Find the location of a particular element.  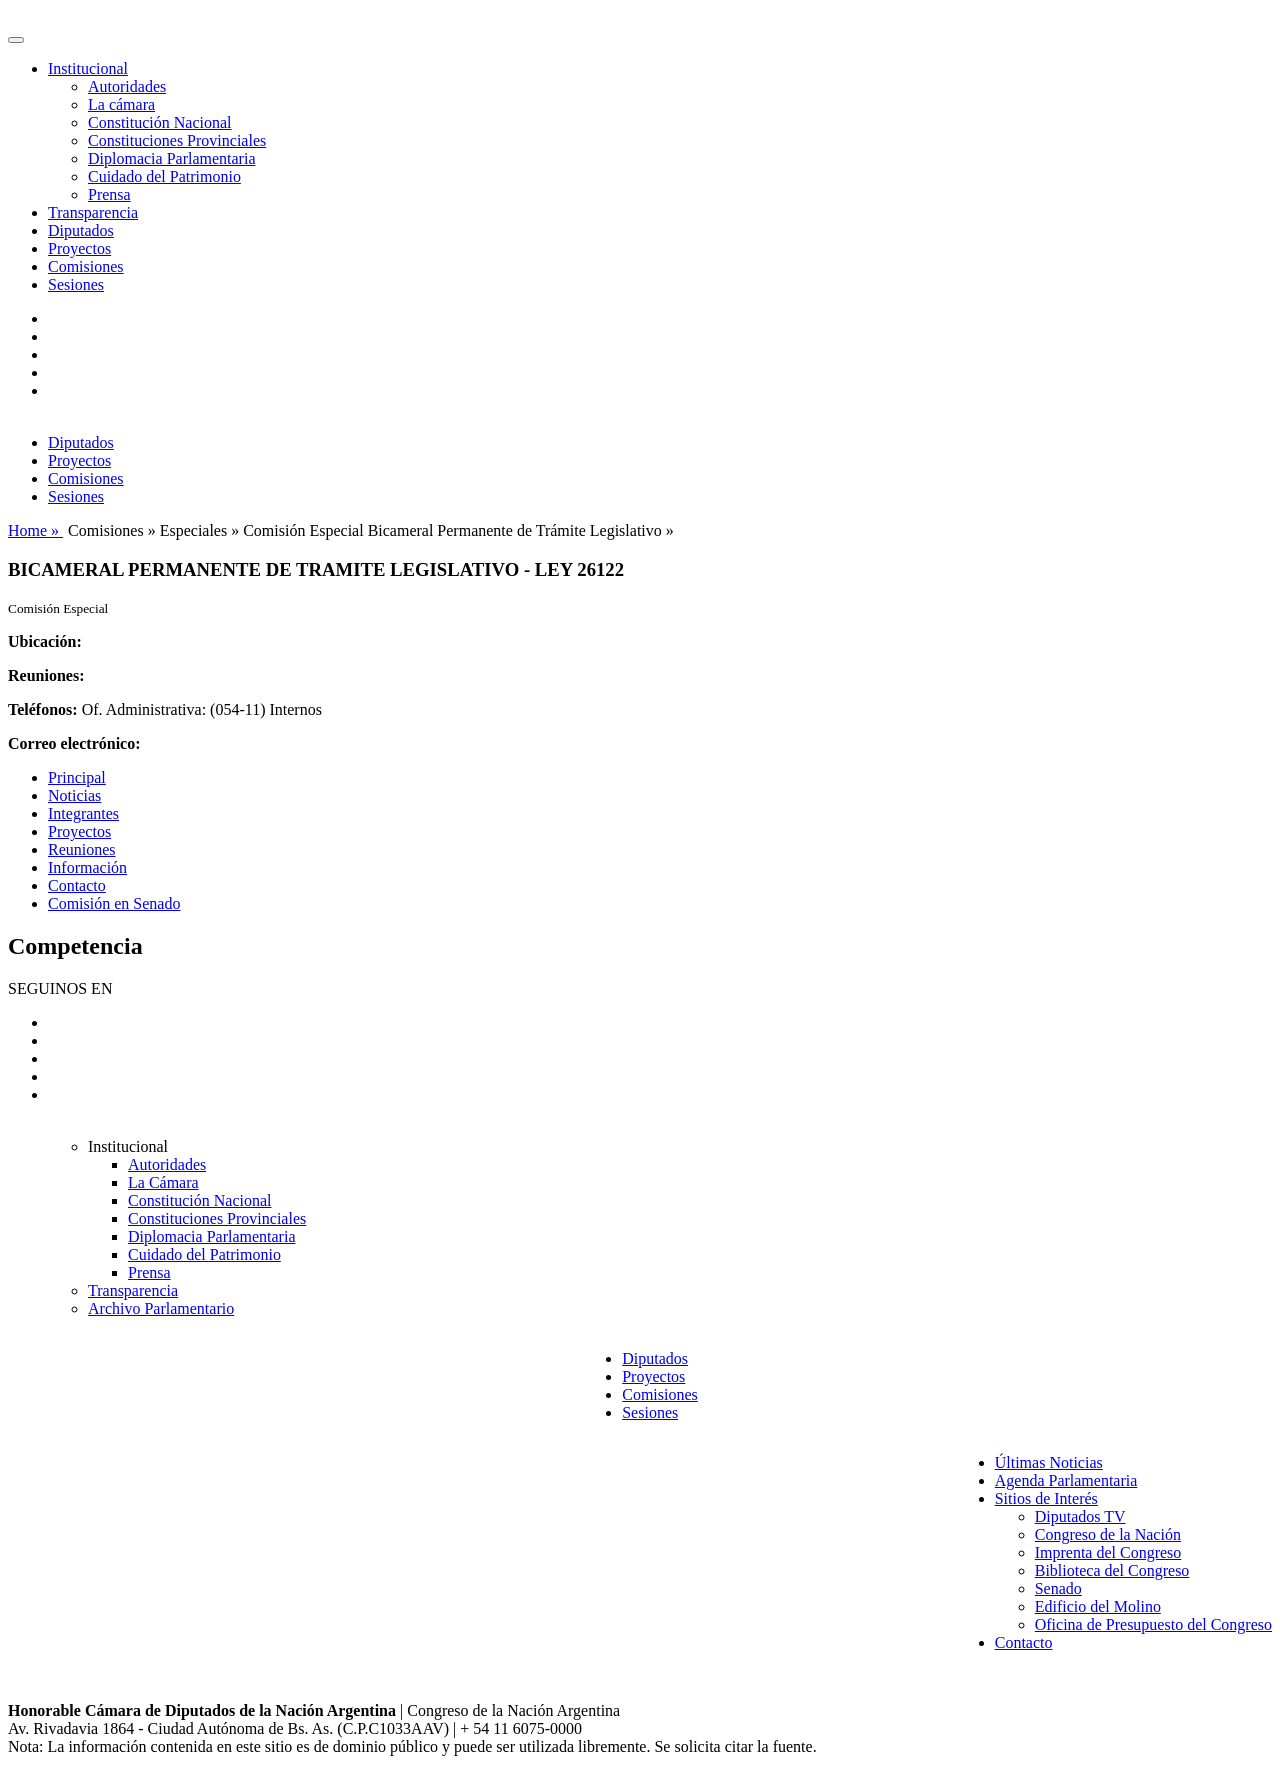

Senado is located at coordinates (1058, 1588).